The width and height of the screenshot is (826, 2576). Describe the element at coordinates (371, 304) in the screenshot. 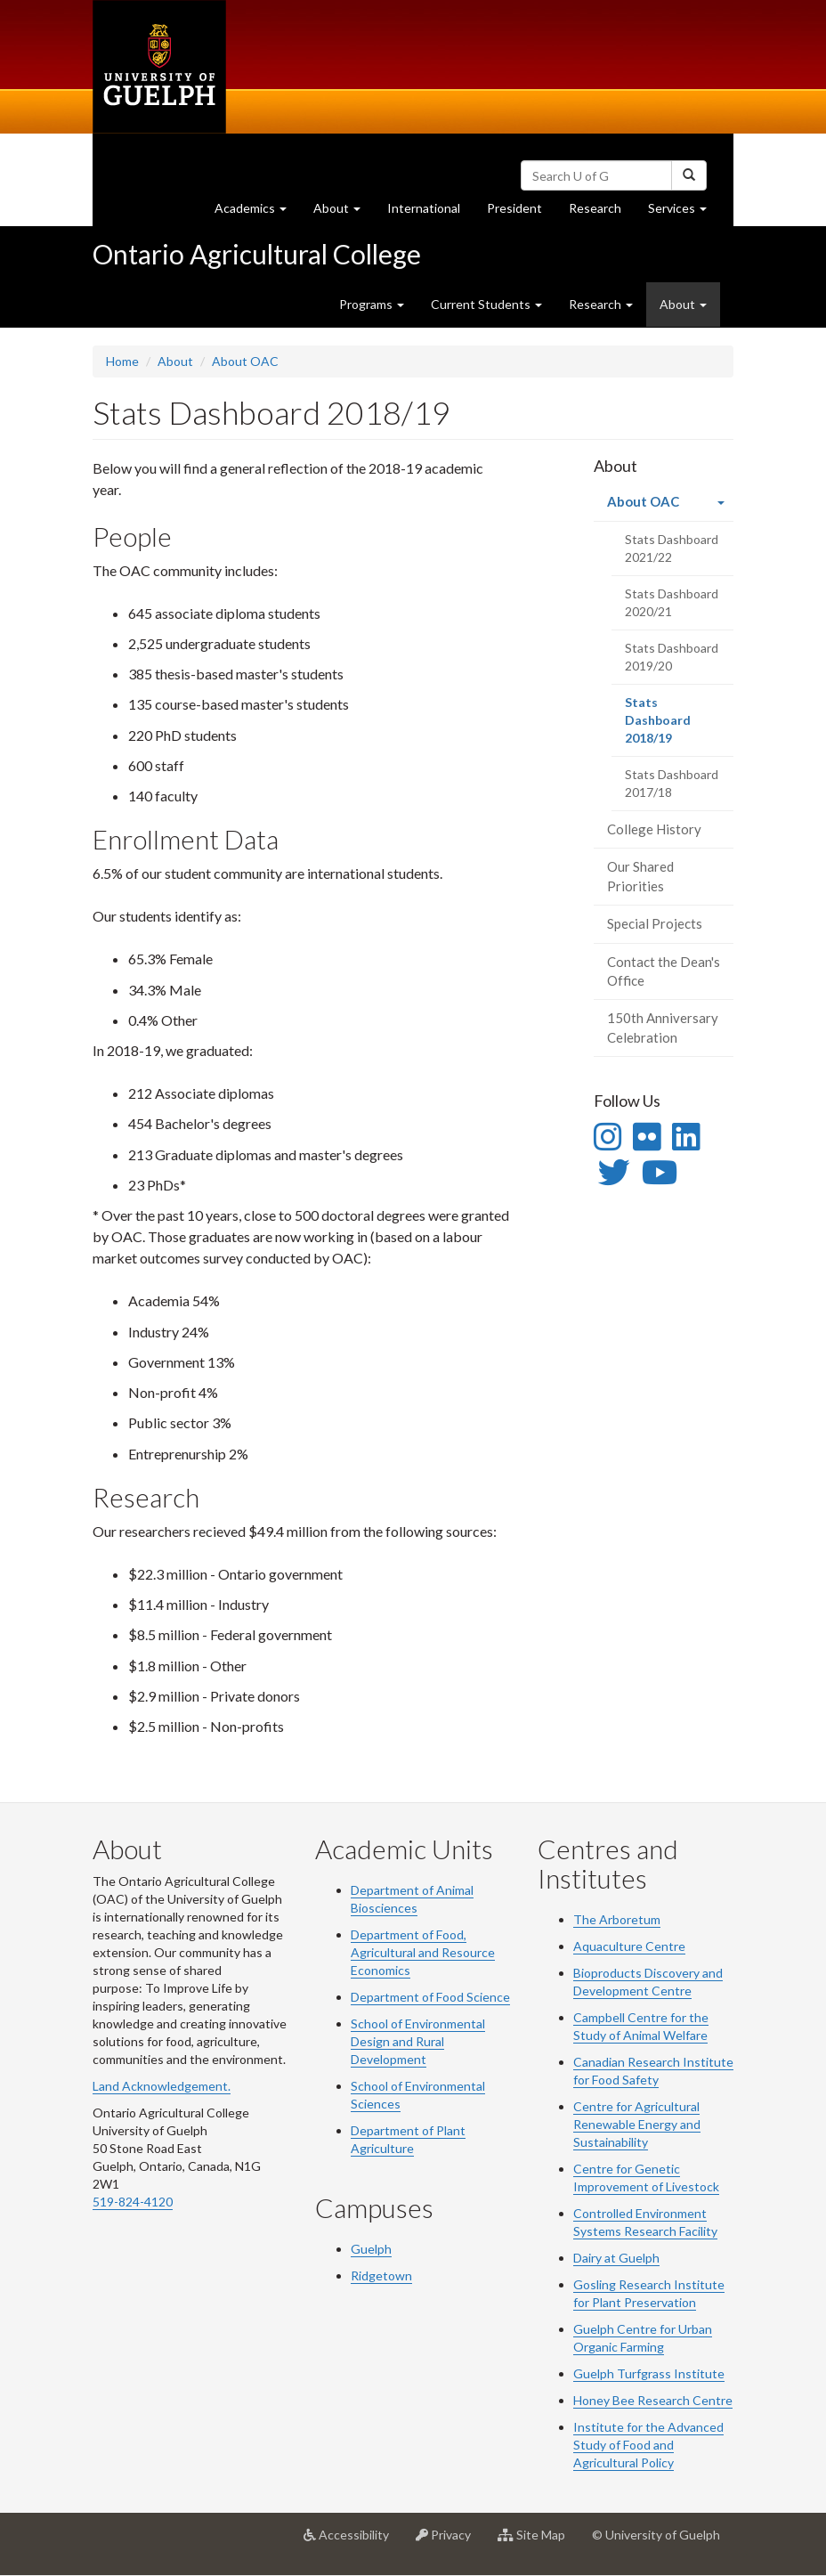

I see `Programs [button]` at that location.